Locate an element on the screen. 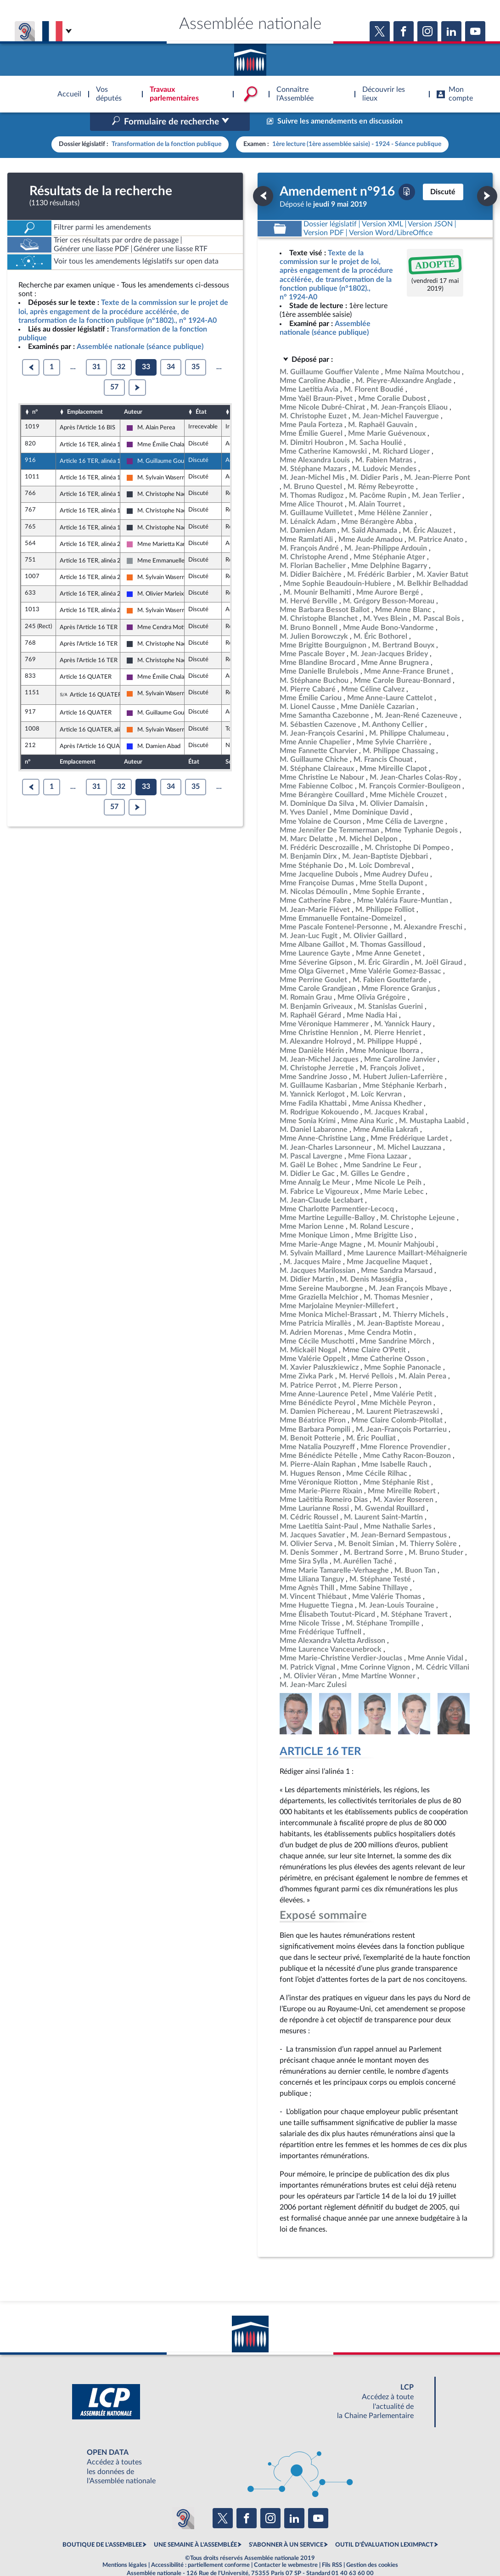 Image resolution: width=500 pixels, height=2576 pixels. Fils RSS is located at coordinates (332, 2545).